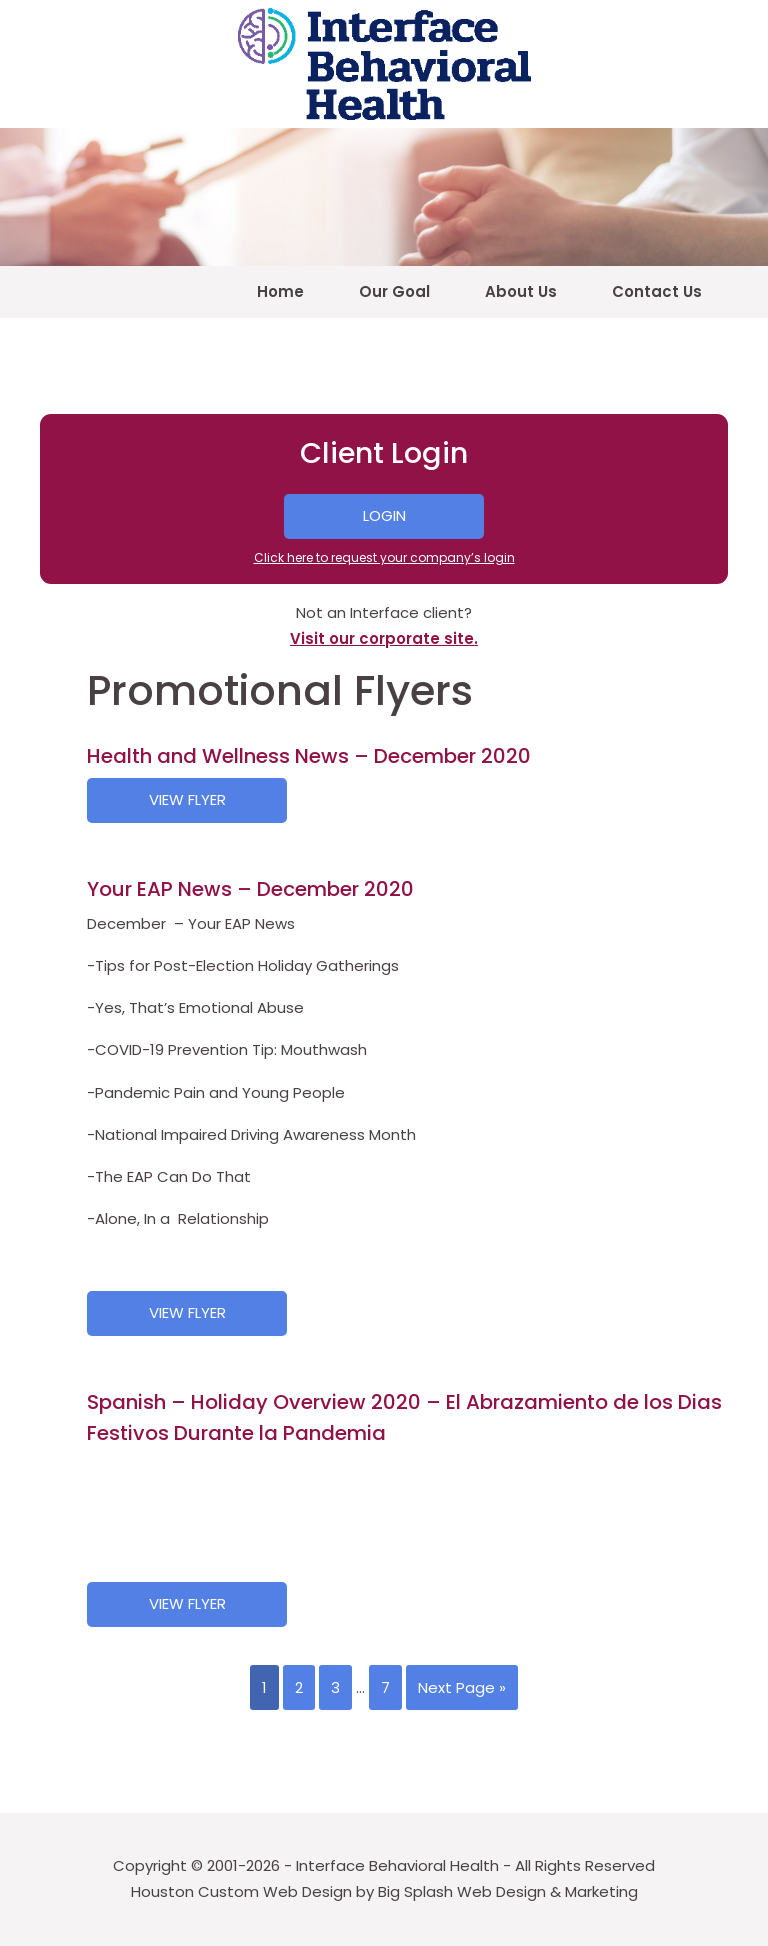 The width and height of the screenshot is (768, 1946). Describe the element at coordinates (508, 1891) in the screenshot. I see `Big Splash Web Design & Marketing` at that location.